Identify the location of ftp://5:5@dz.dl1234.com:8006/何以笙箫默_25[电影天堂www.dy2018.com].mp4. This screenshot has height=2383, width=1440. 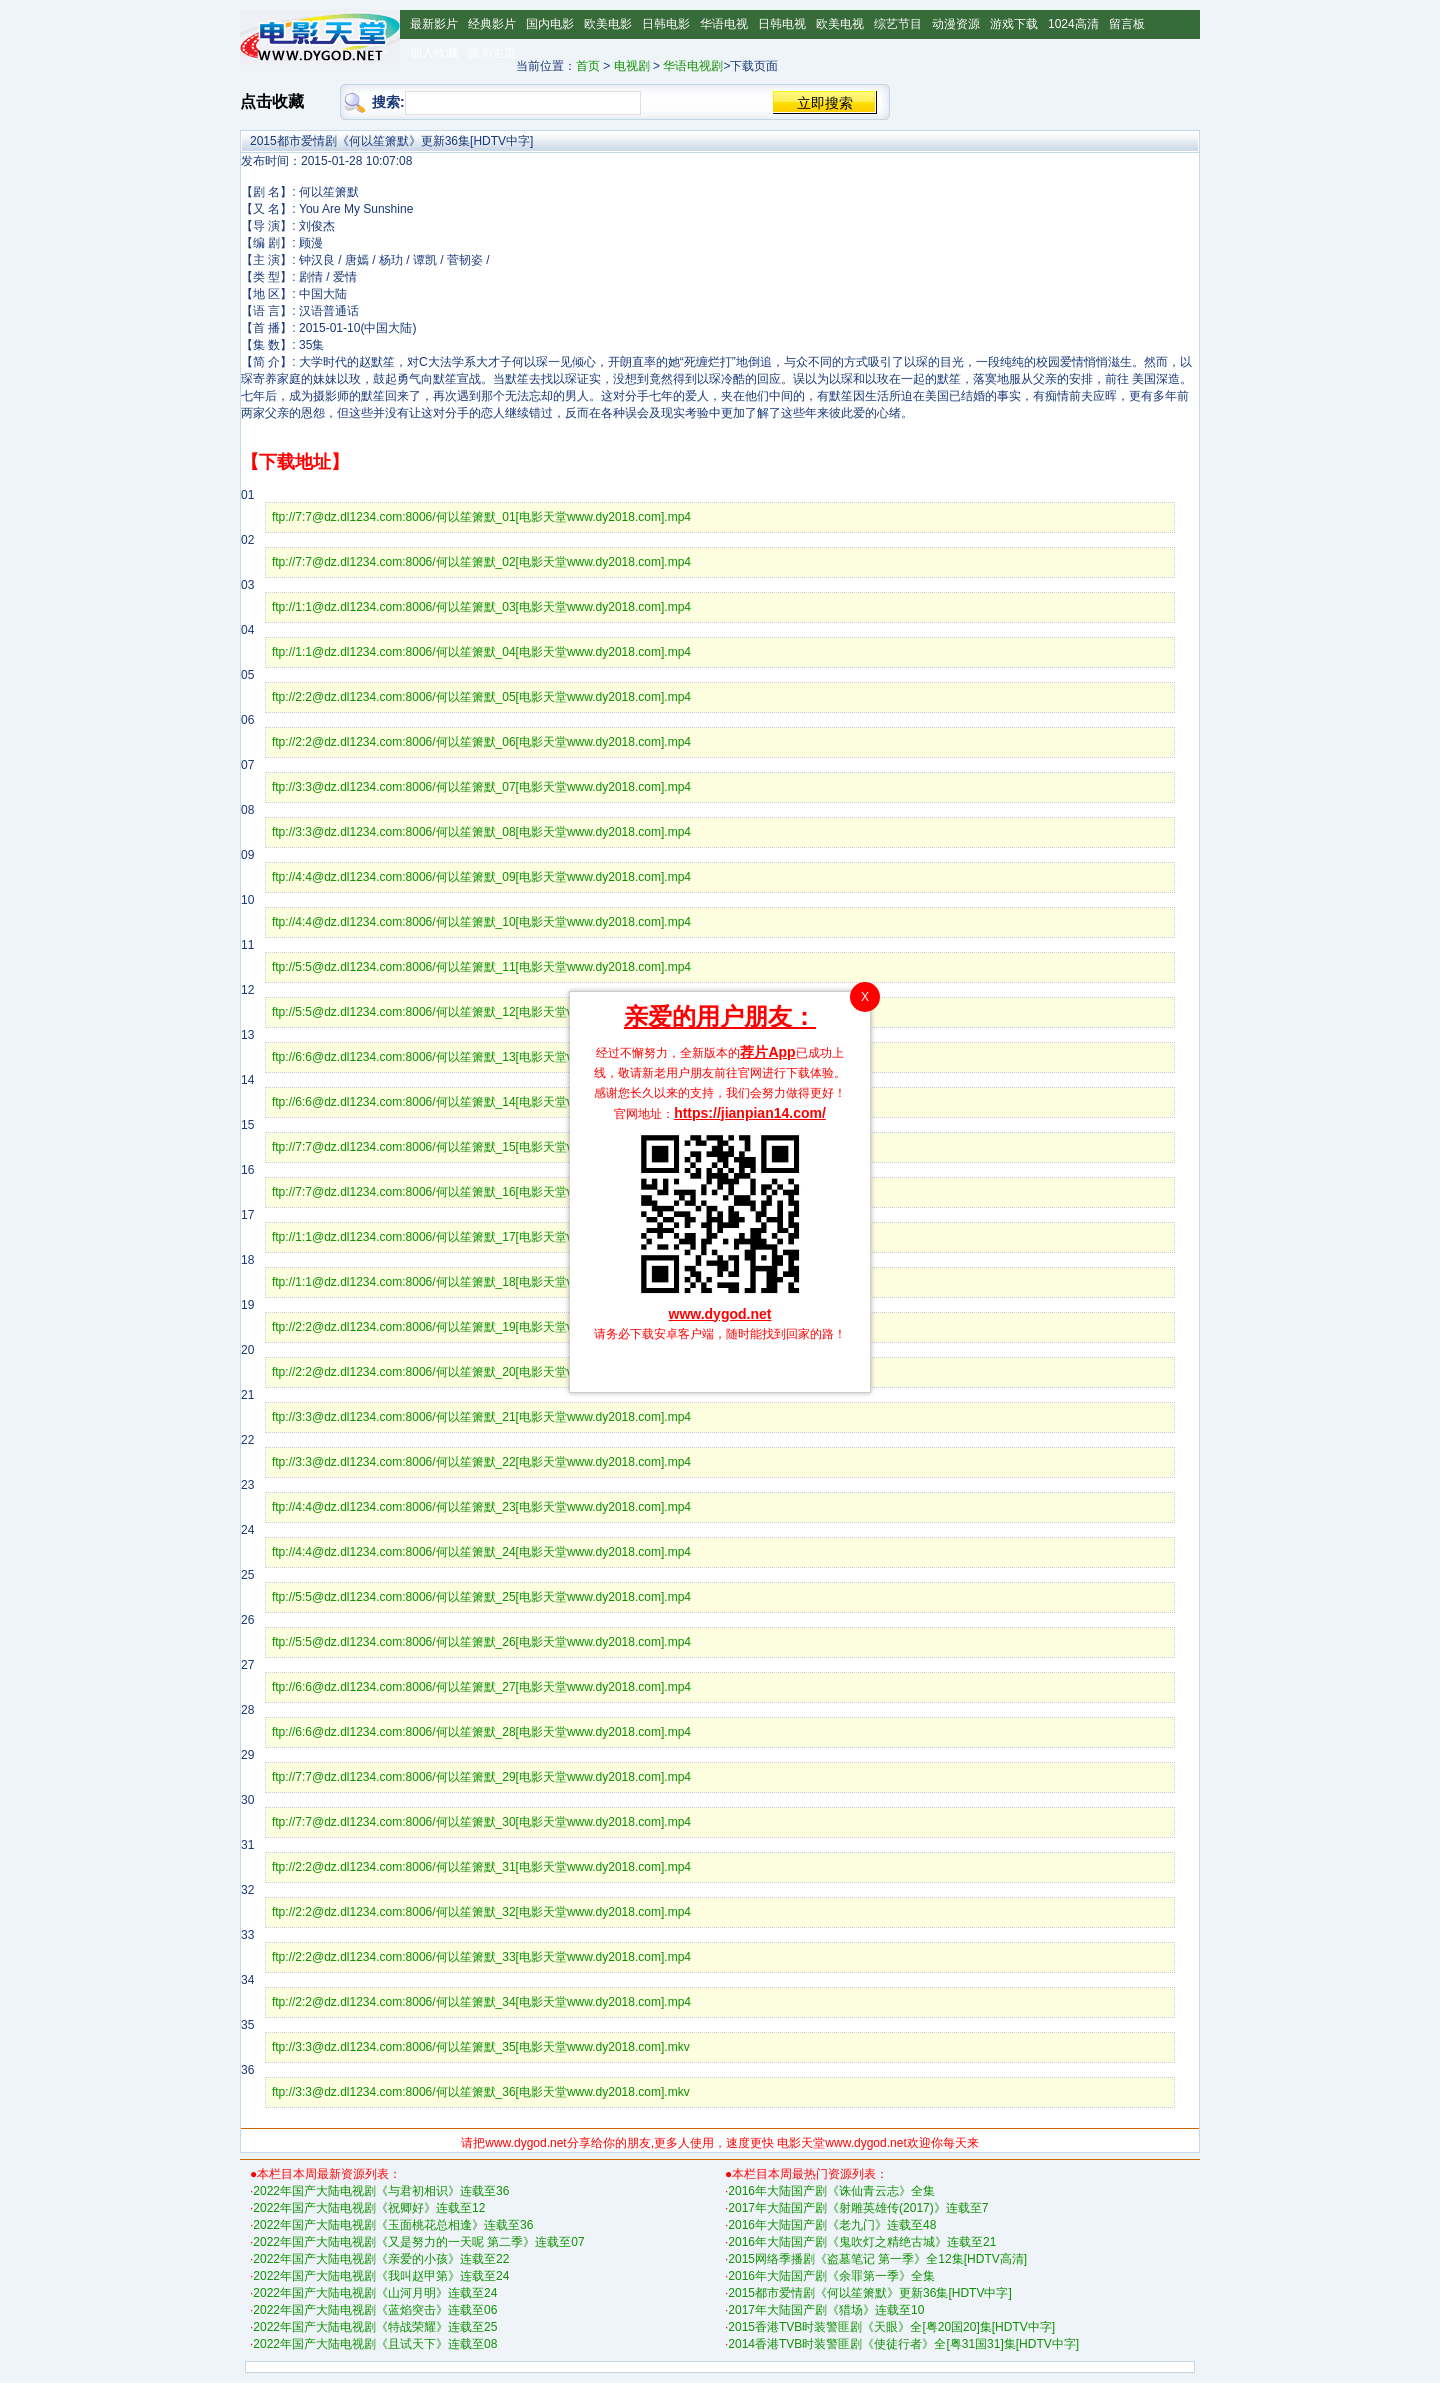
(481, 1597).